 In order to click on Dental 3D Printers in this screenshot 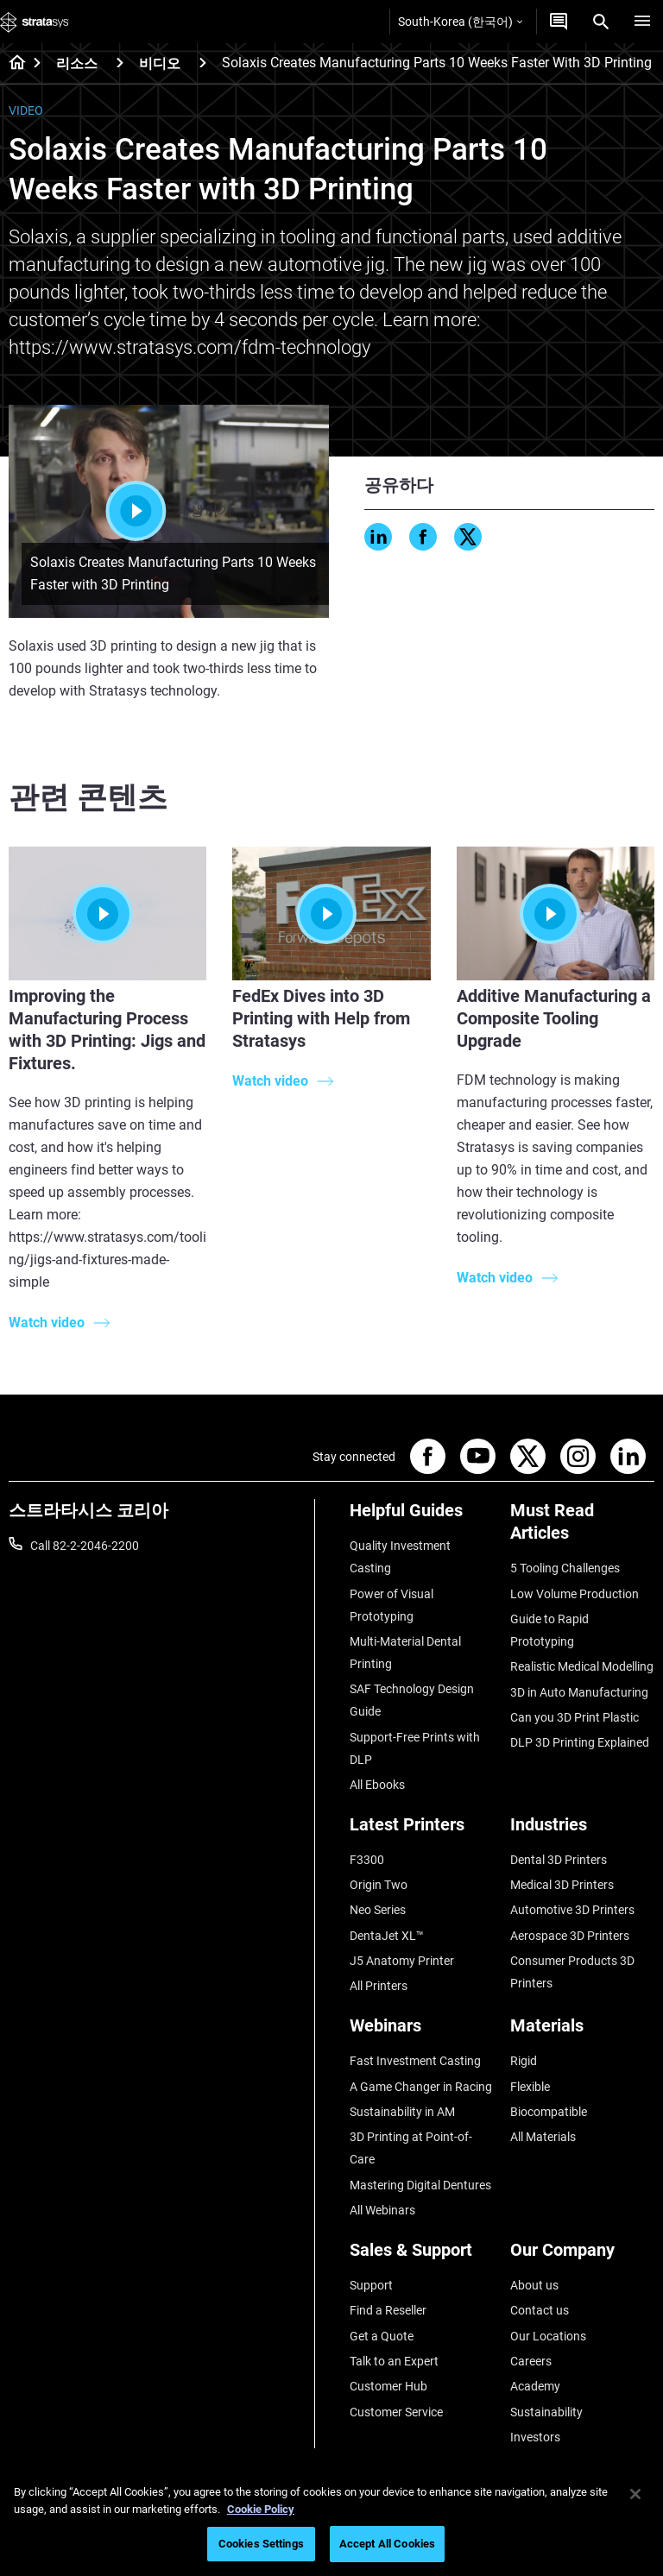, I will do `click(558, 1860)`.